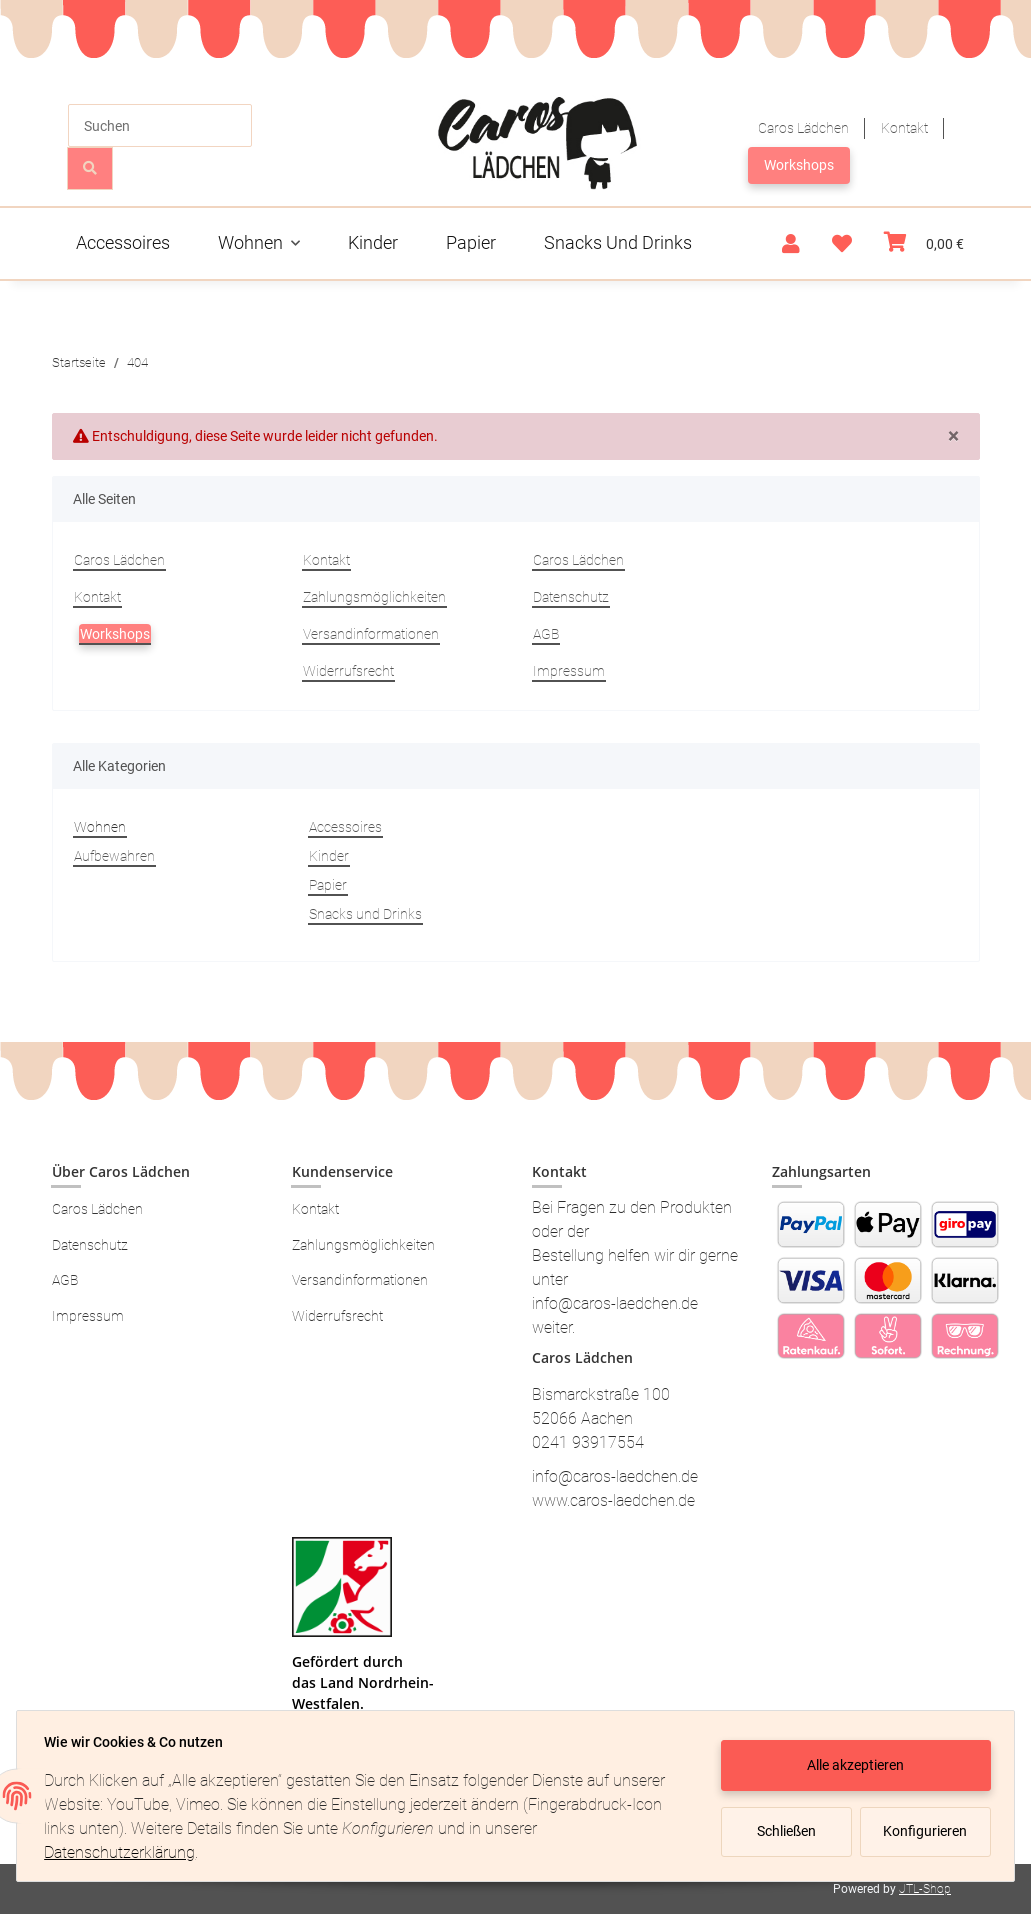 This screenshot has height=1914, width=1031. What do you see at coordinates (114, 856) in the screenshot?
I see `Aufbewahren` at bounding box center [114, 856].